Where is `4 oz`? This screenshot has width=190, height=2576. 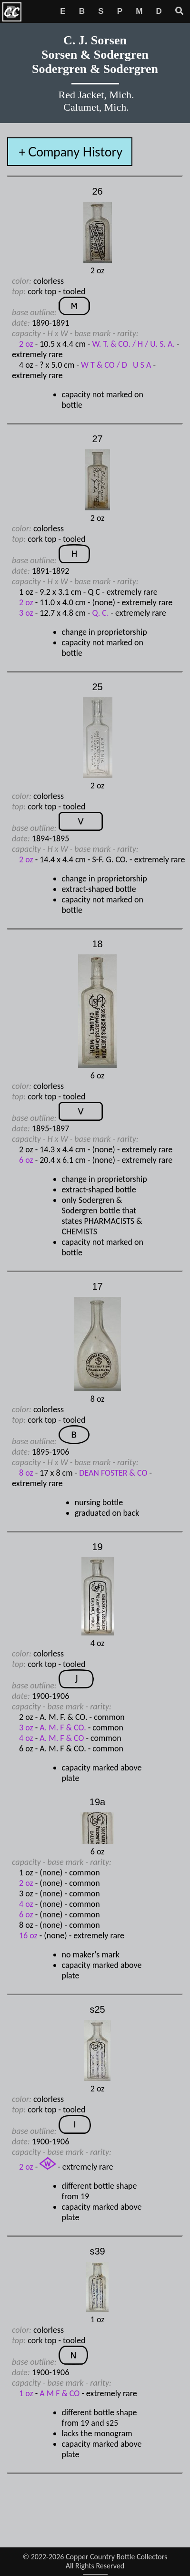
4 oz is located at coordinates (26, 1738).